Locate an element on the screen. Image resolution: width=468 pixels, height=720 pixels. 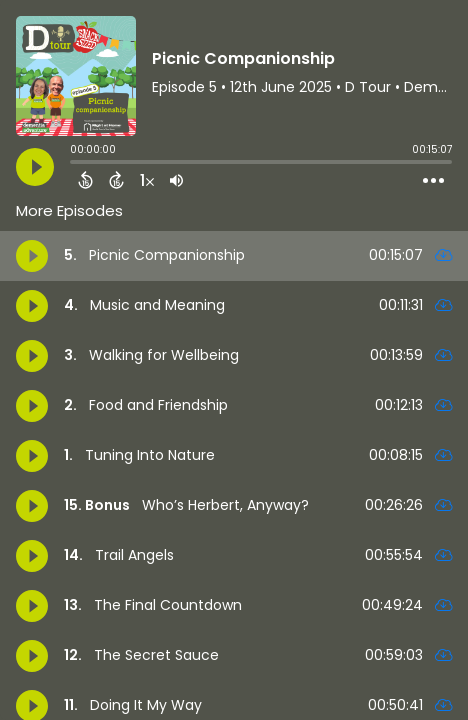
[Forward 15 Seconds] is located at coordinates (116, 180).